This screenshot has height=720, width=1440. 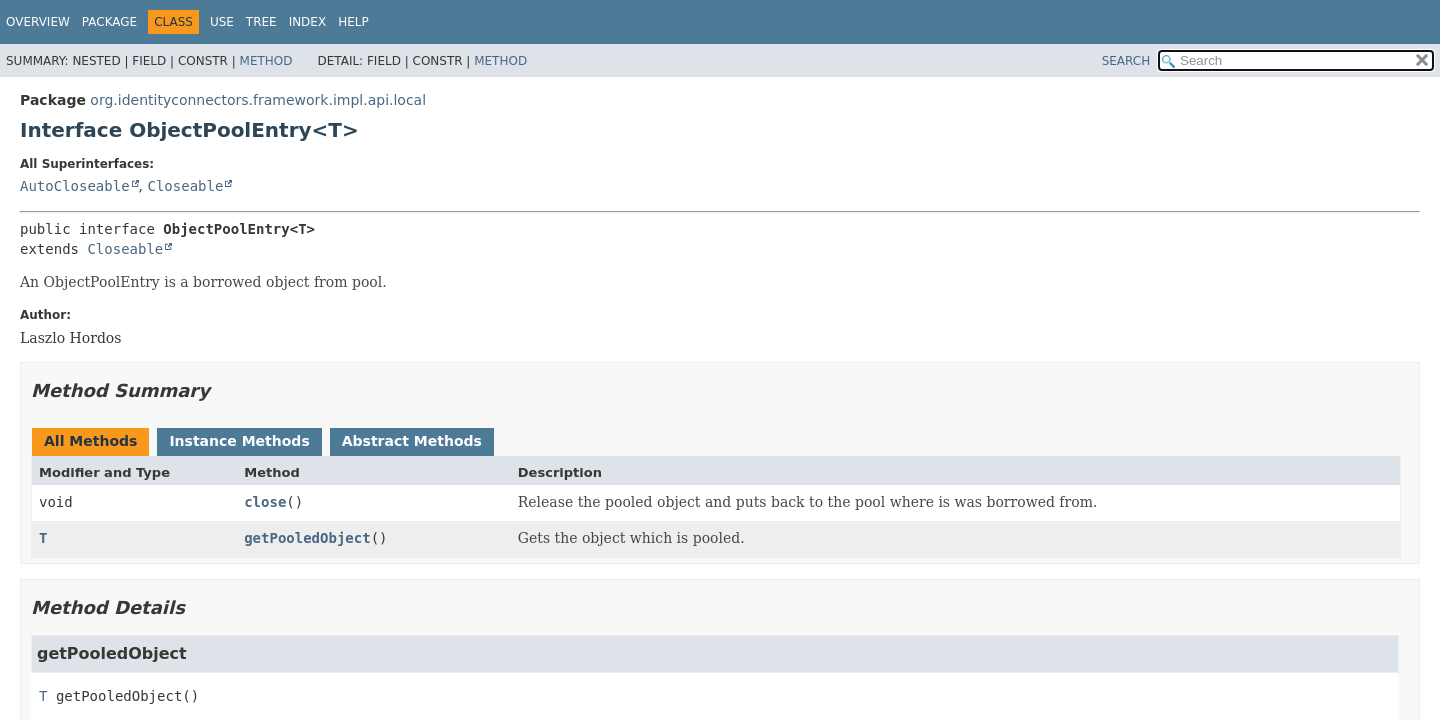 I want to click on Help, so click(x=353, y=22).